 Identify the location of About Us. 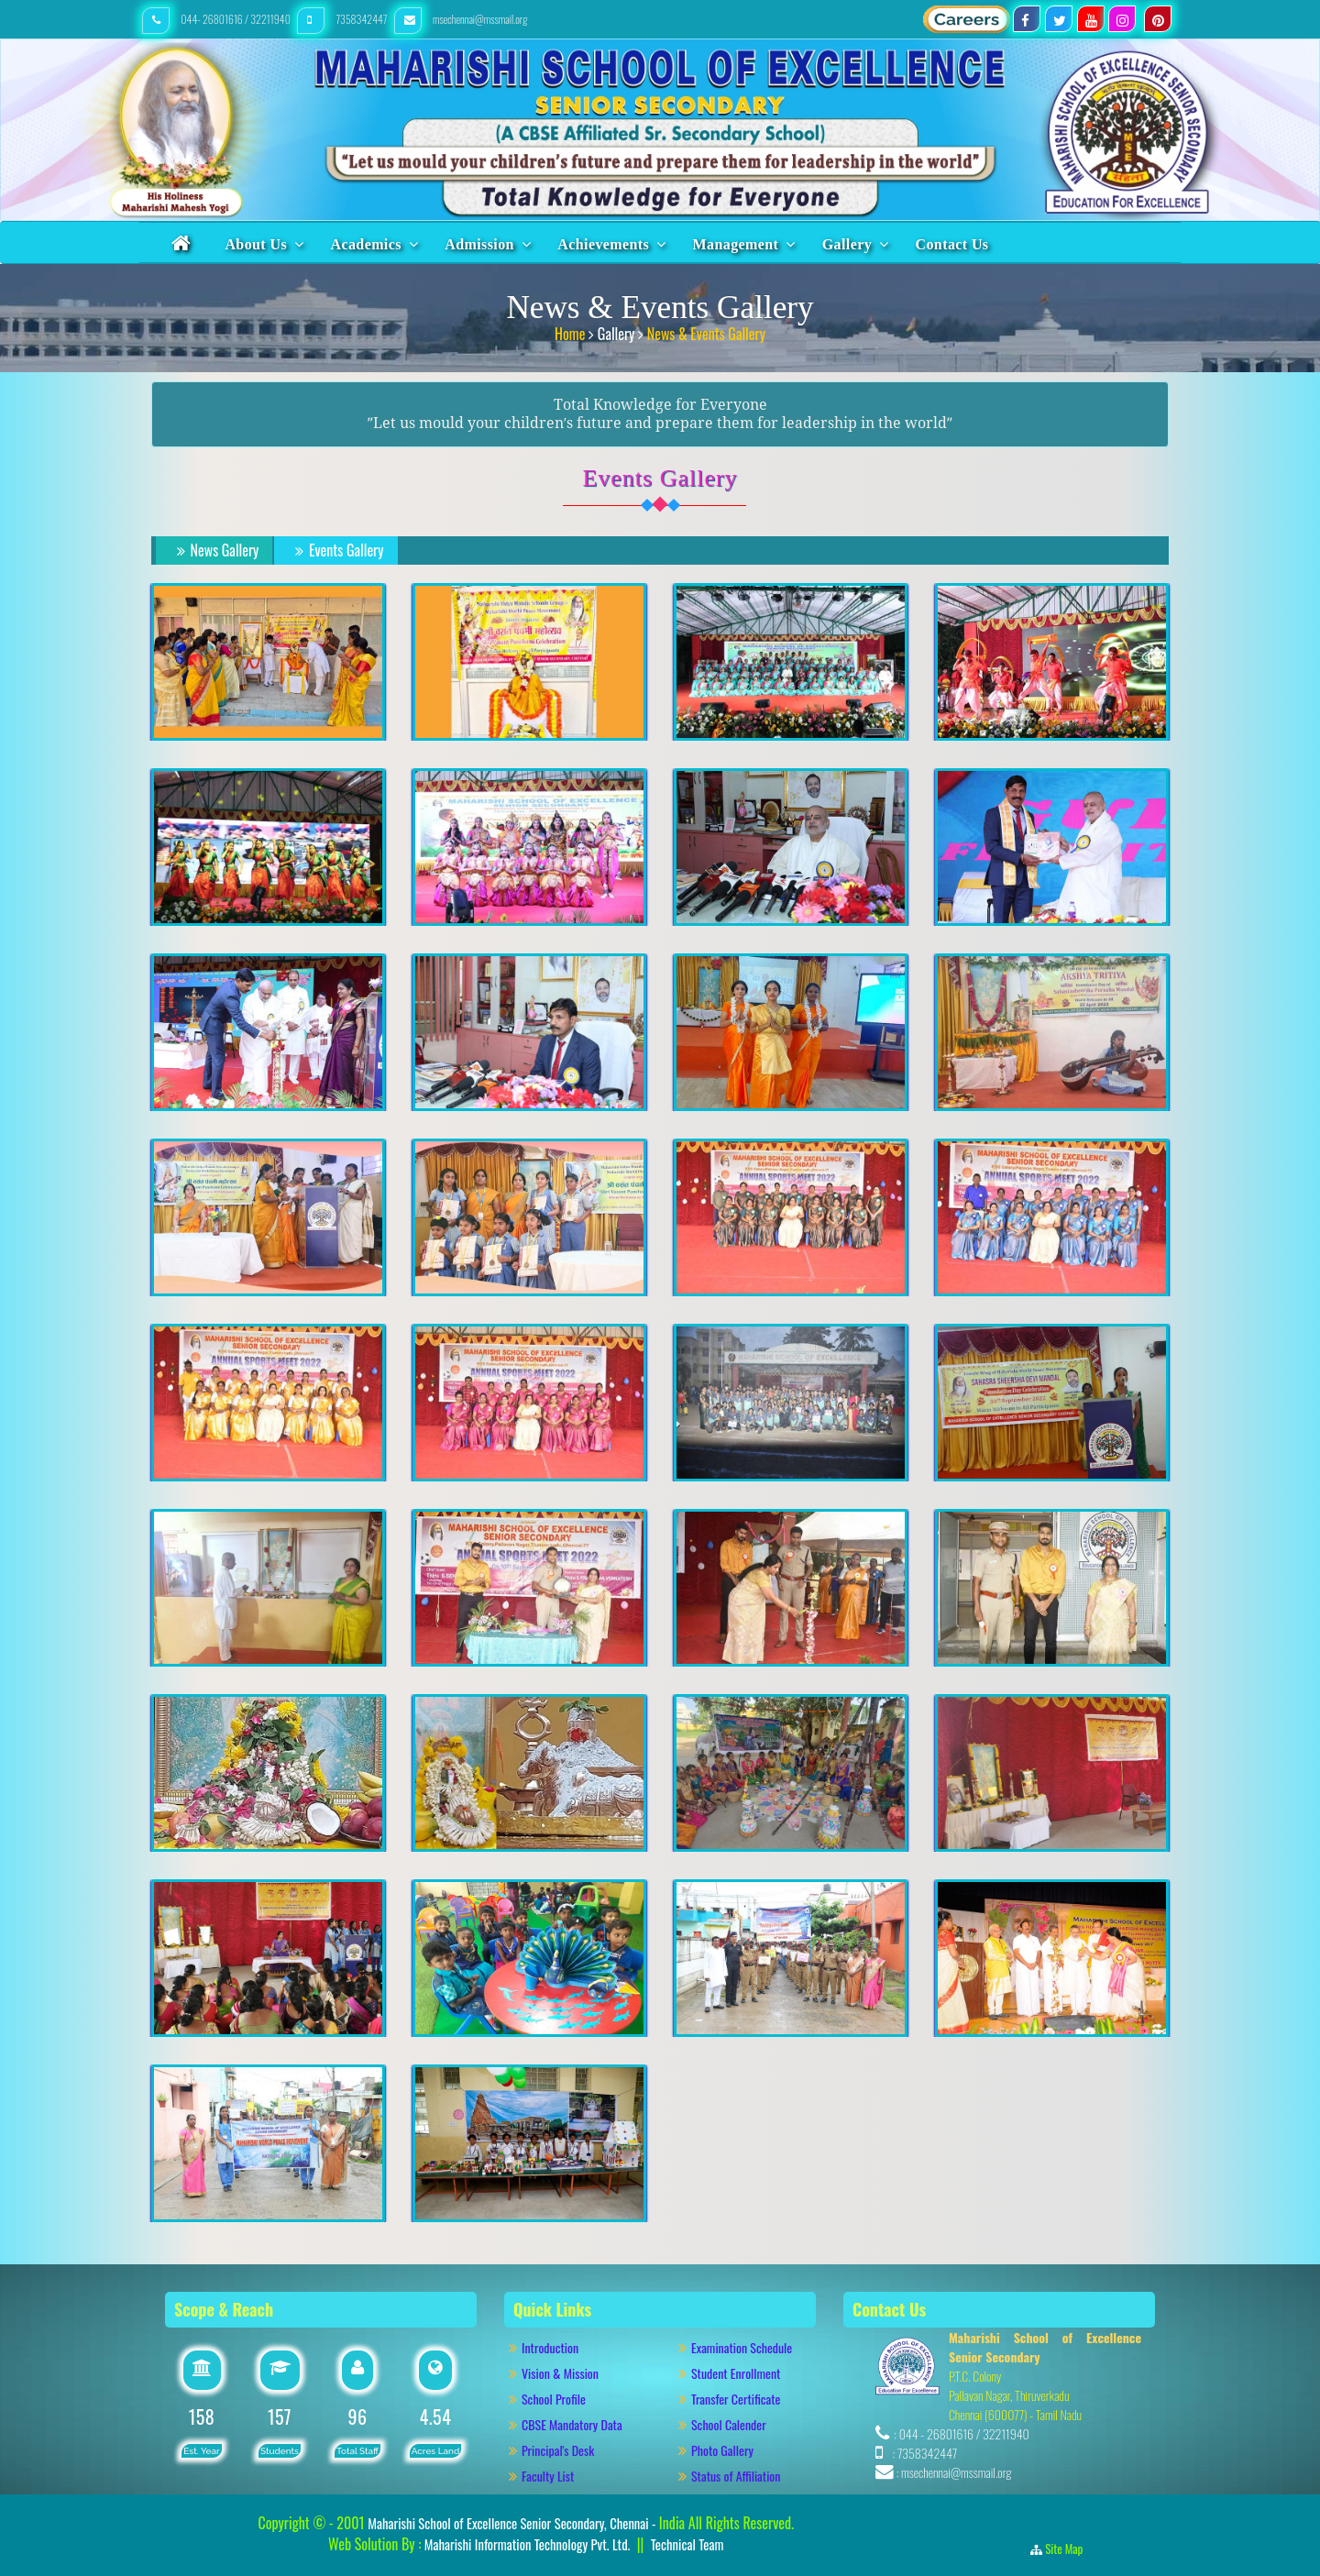
(256, 244).